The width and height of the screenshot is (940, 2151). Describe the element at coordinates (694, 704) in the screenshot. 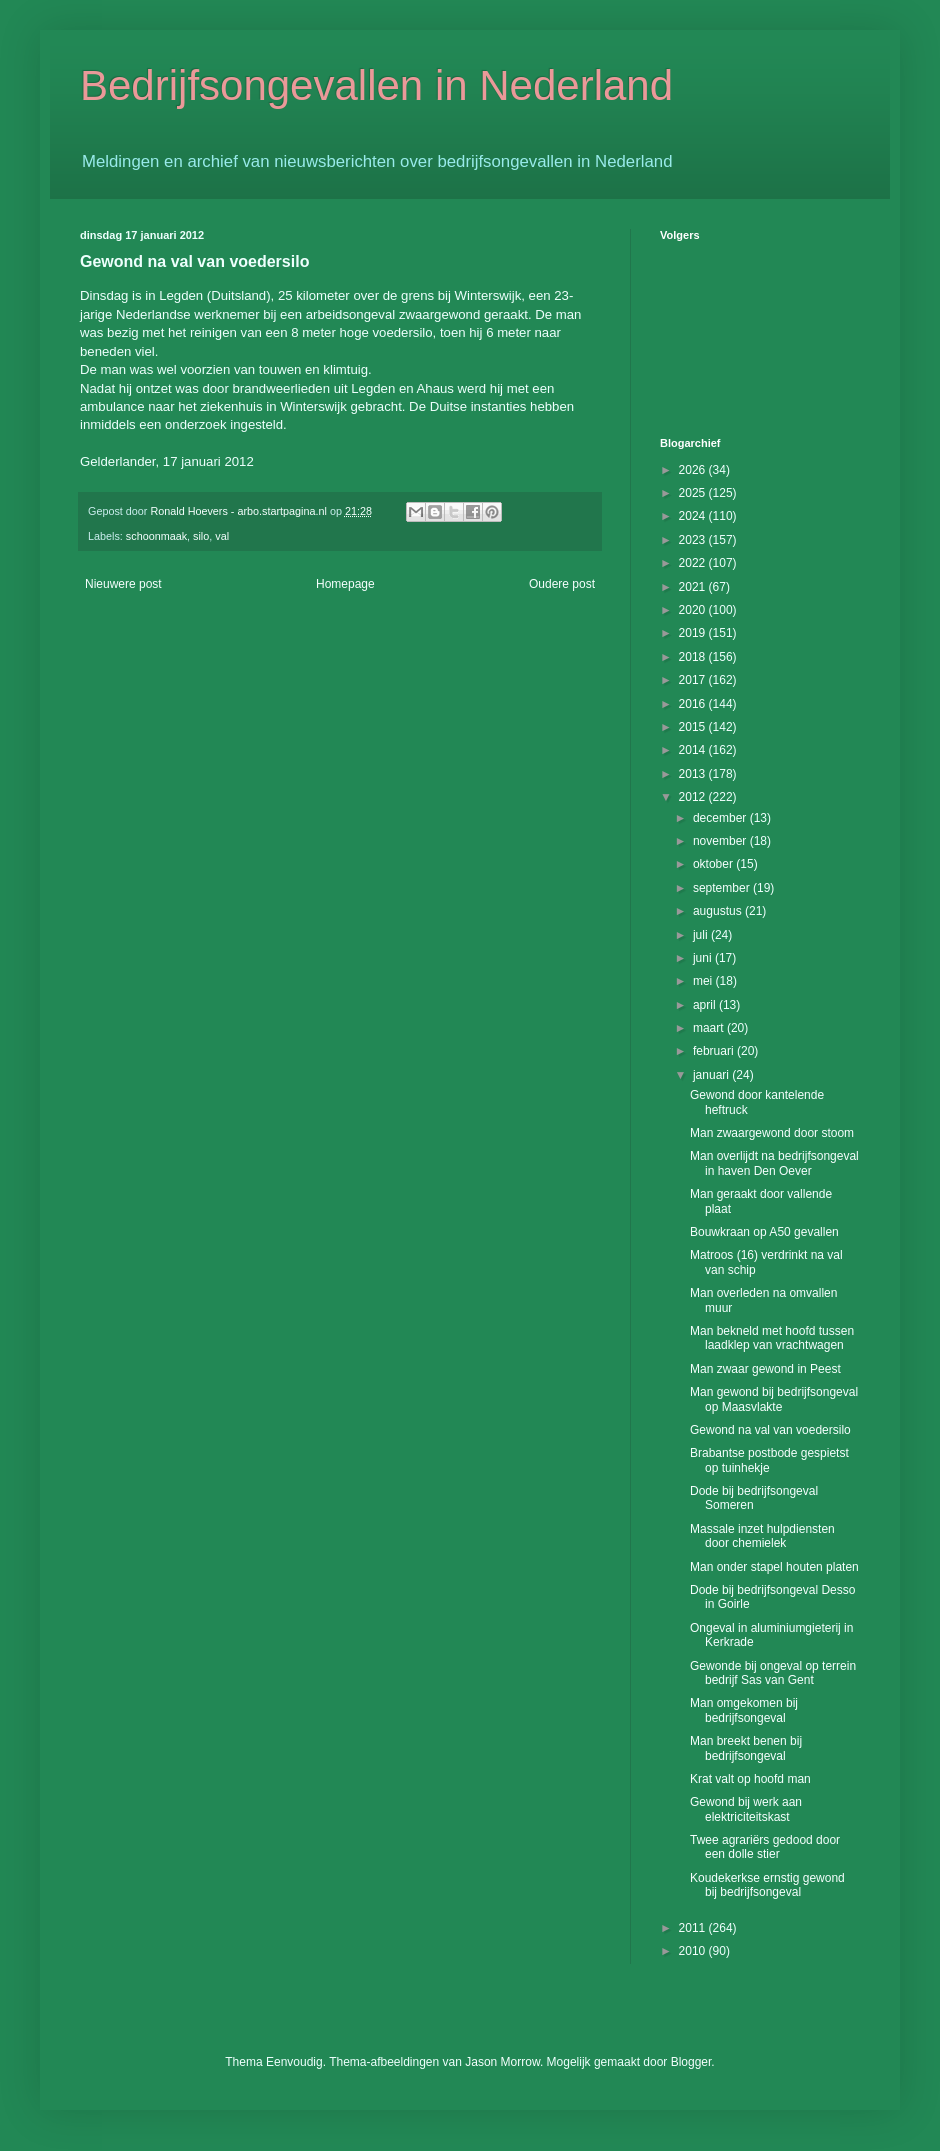

I see `2016` at that location.